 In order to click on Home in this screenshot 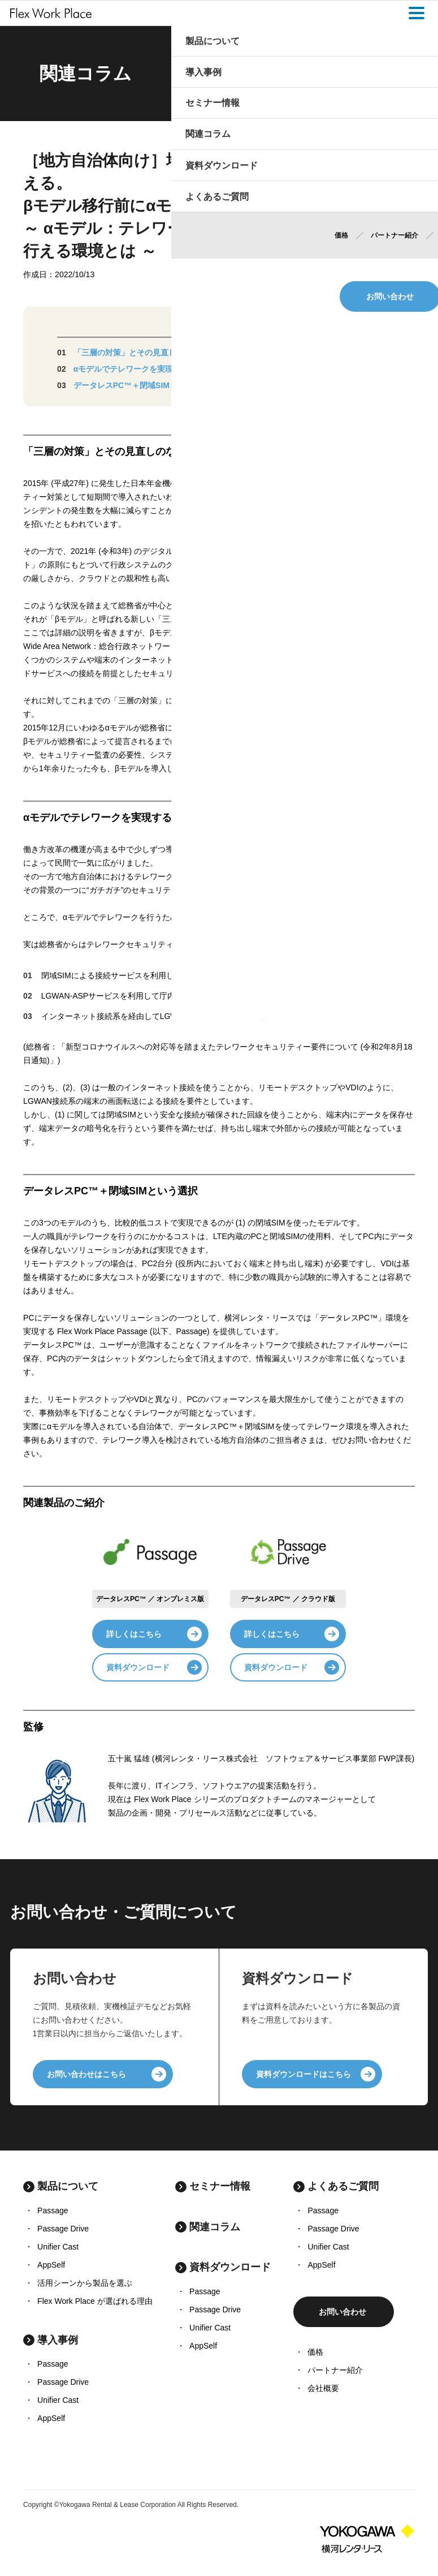, I will do `click(290, 74)`.